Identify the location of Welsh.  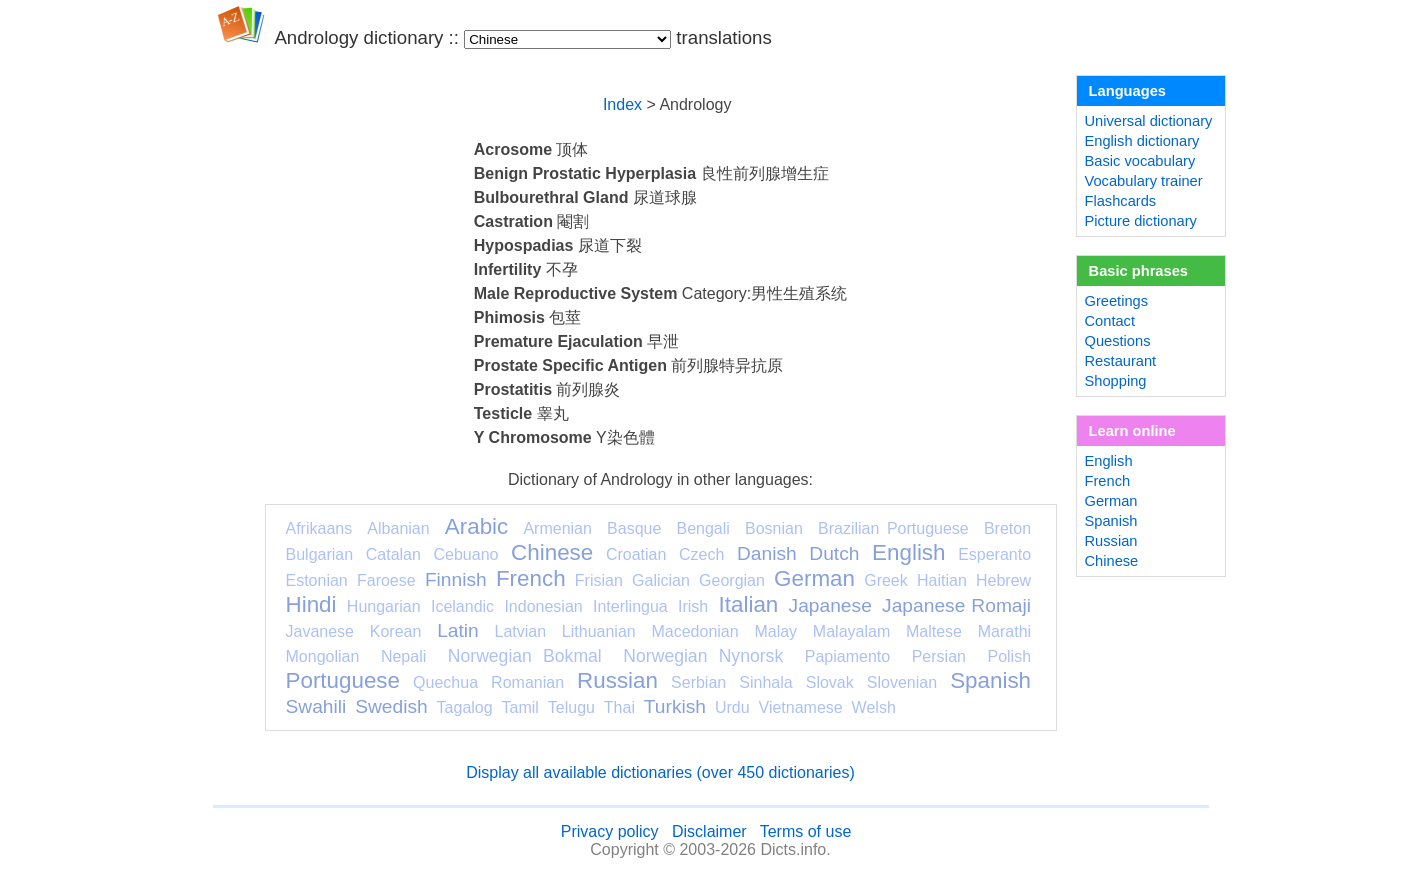
(874, 707).